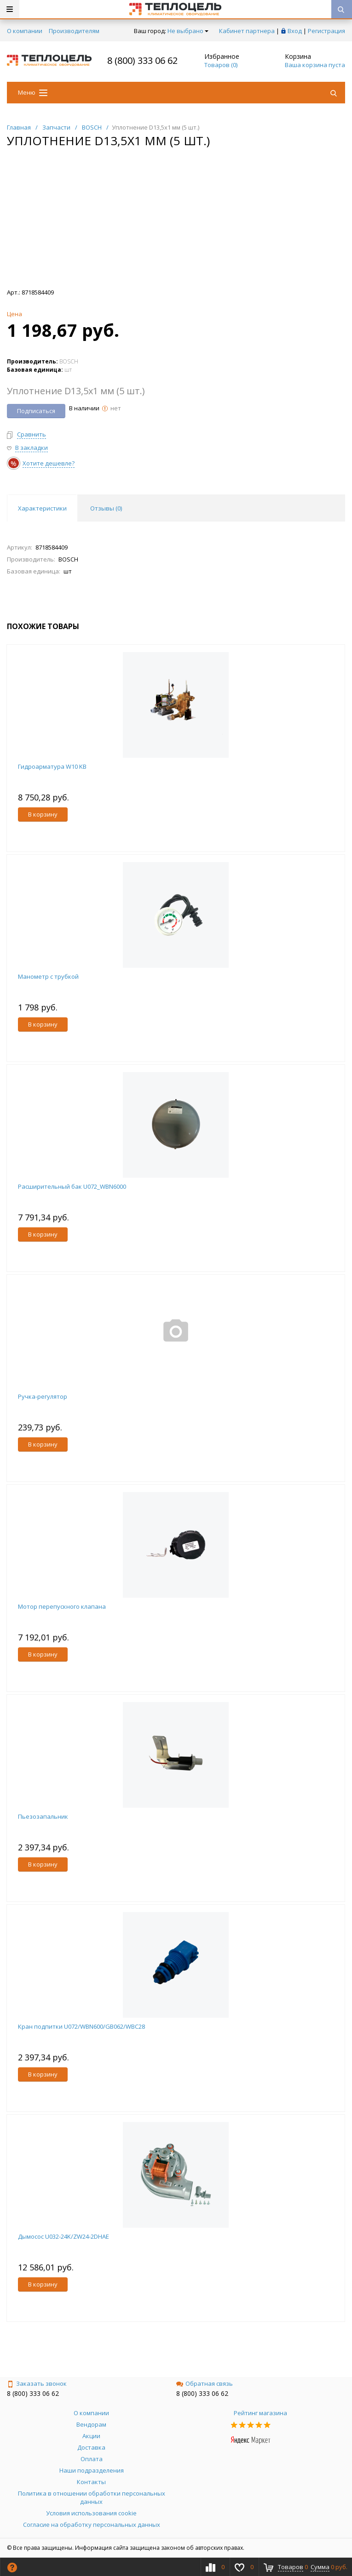  I want to click on Производителям, so click(74, 31).